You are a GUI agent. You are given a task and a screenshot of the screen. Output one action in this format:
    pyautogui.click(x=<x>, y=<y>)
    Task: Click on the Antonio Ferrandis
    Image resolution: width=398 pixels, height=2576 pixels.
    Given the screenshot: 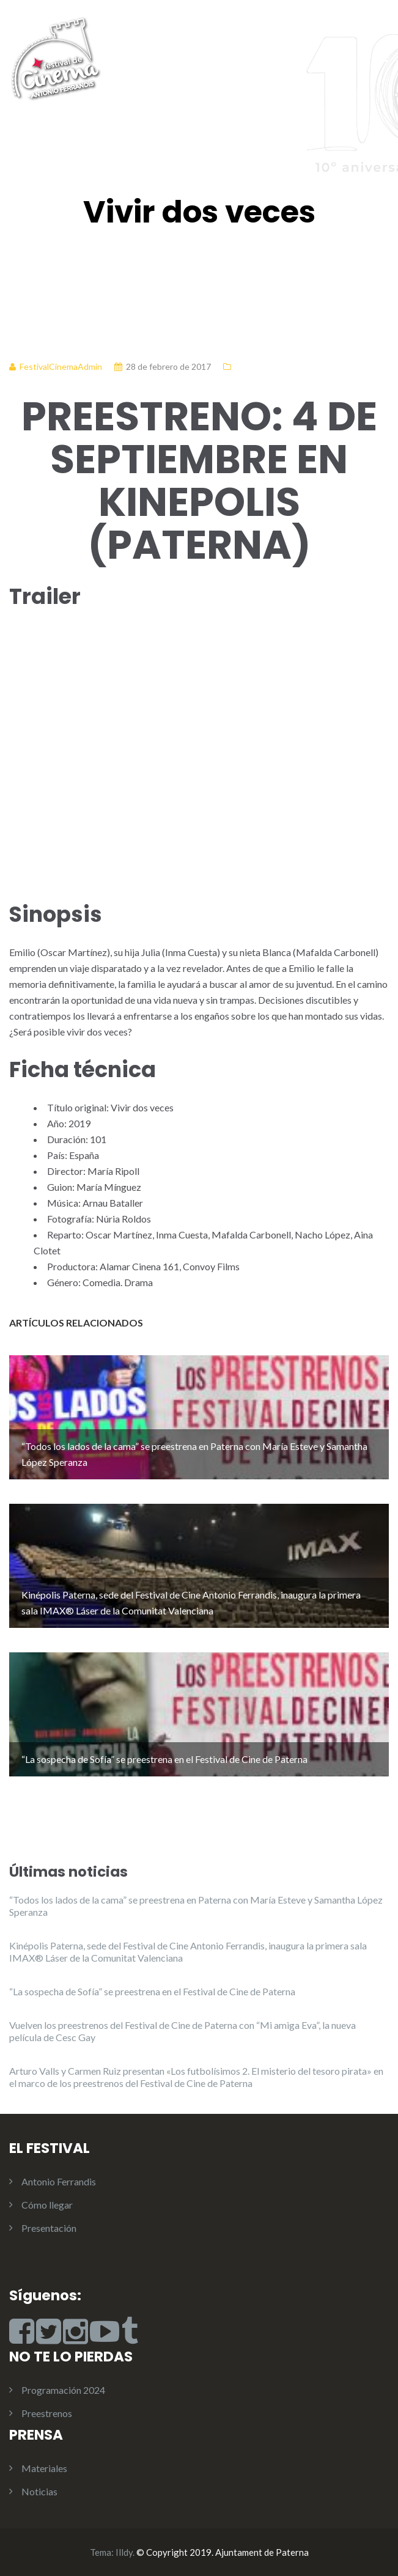 What is the action you would take?
    pyautogui.click(x=58, y=2181)
    